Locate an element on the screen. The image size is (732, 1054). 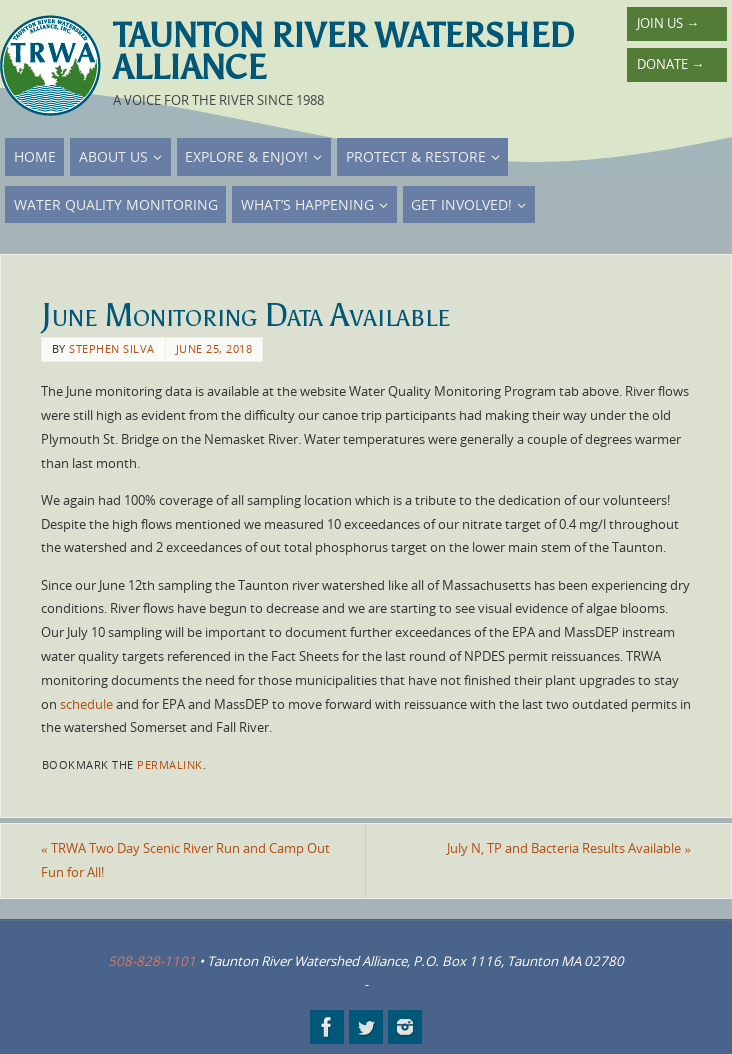
Taunton River Watershed Alliance is located at coordinates (343, 52).